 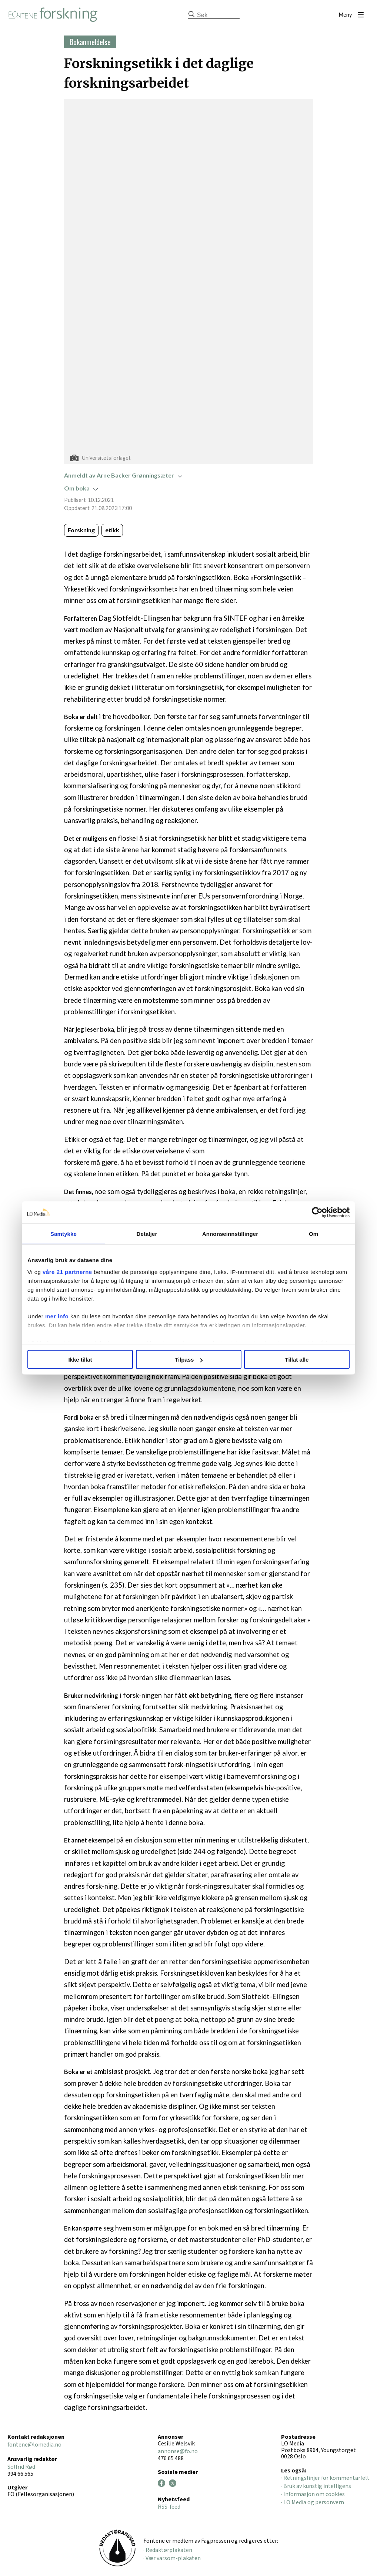 What do you see at coordinates (147, 1234) in the screenshot?
I see `Detaljer [tab]` at bounding box center [147, 1234].